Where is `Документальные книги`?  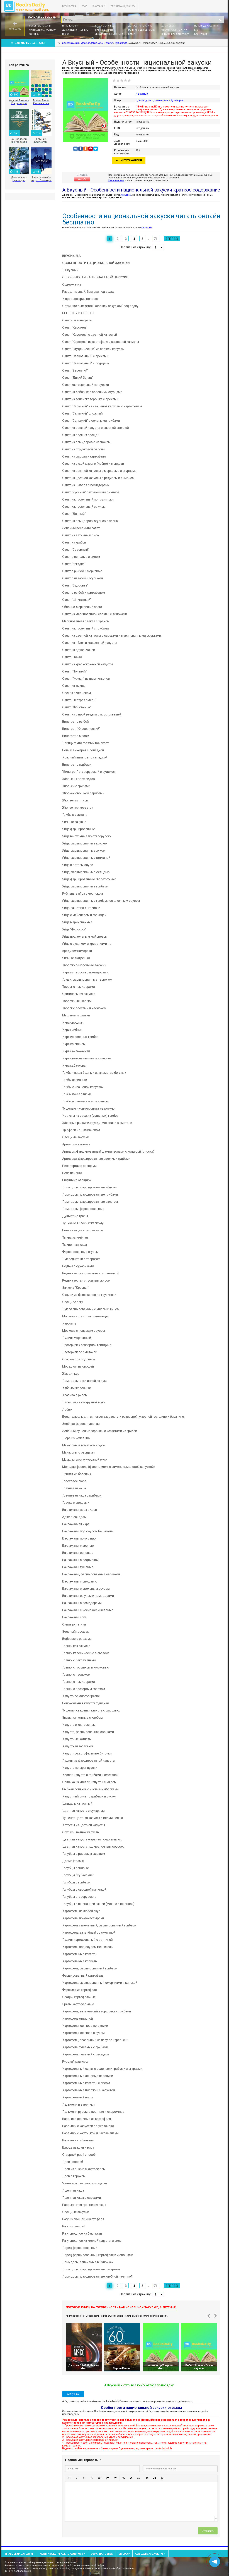 Документальные книги is located at coordinates (109, 34).